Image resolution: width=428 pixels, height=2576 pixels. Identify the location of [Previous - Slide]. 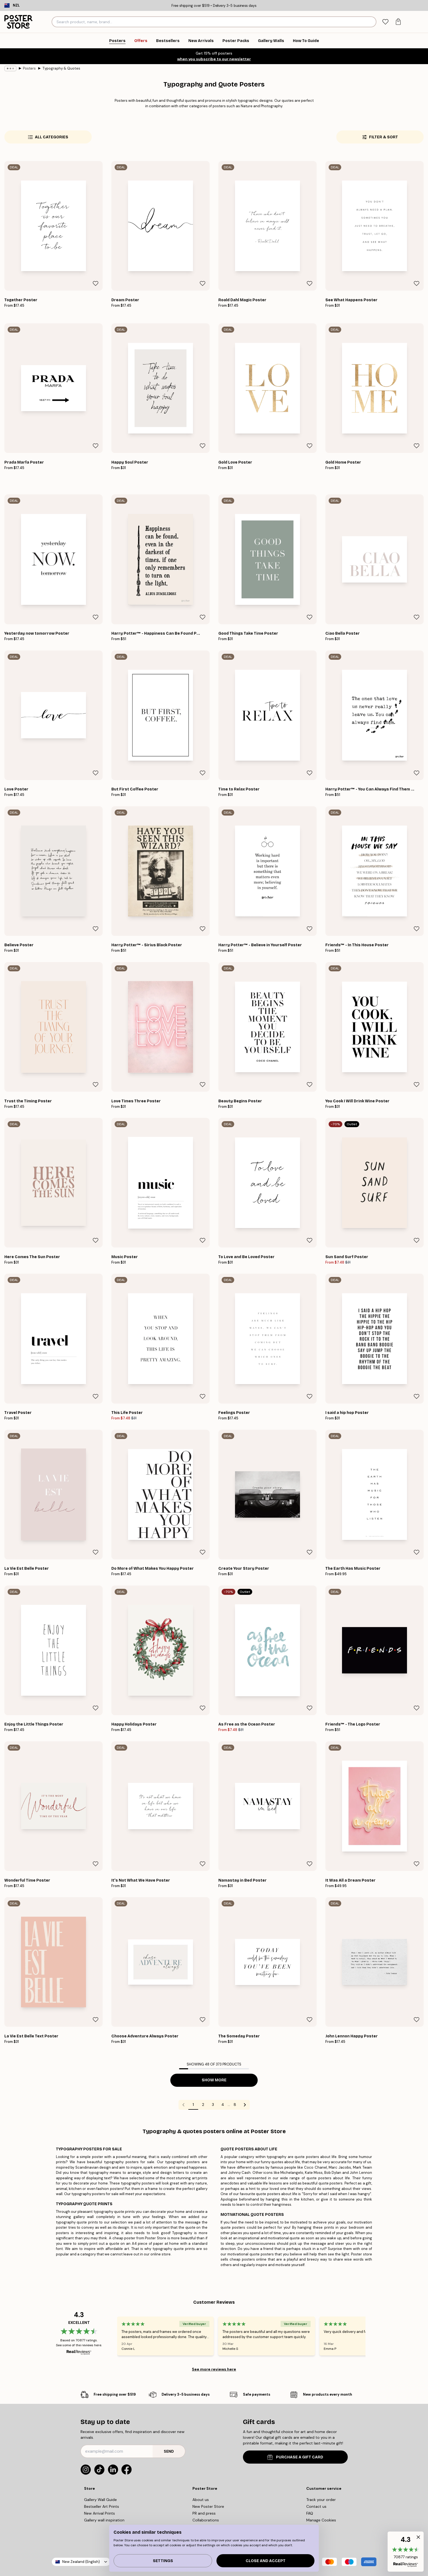
(110, 2336).